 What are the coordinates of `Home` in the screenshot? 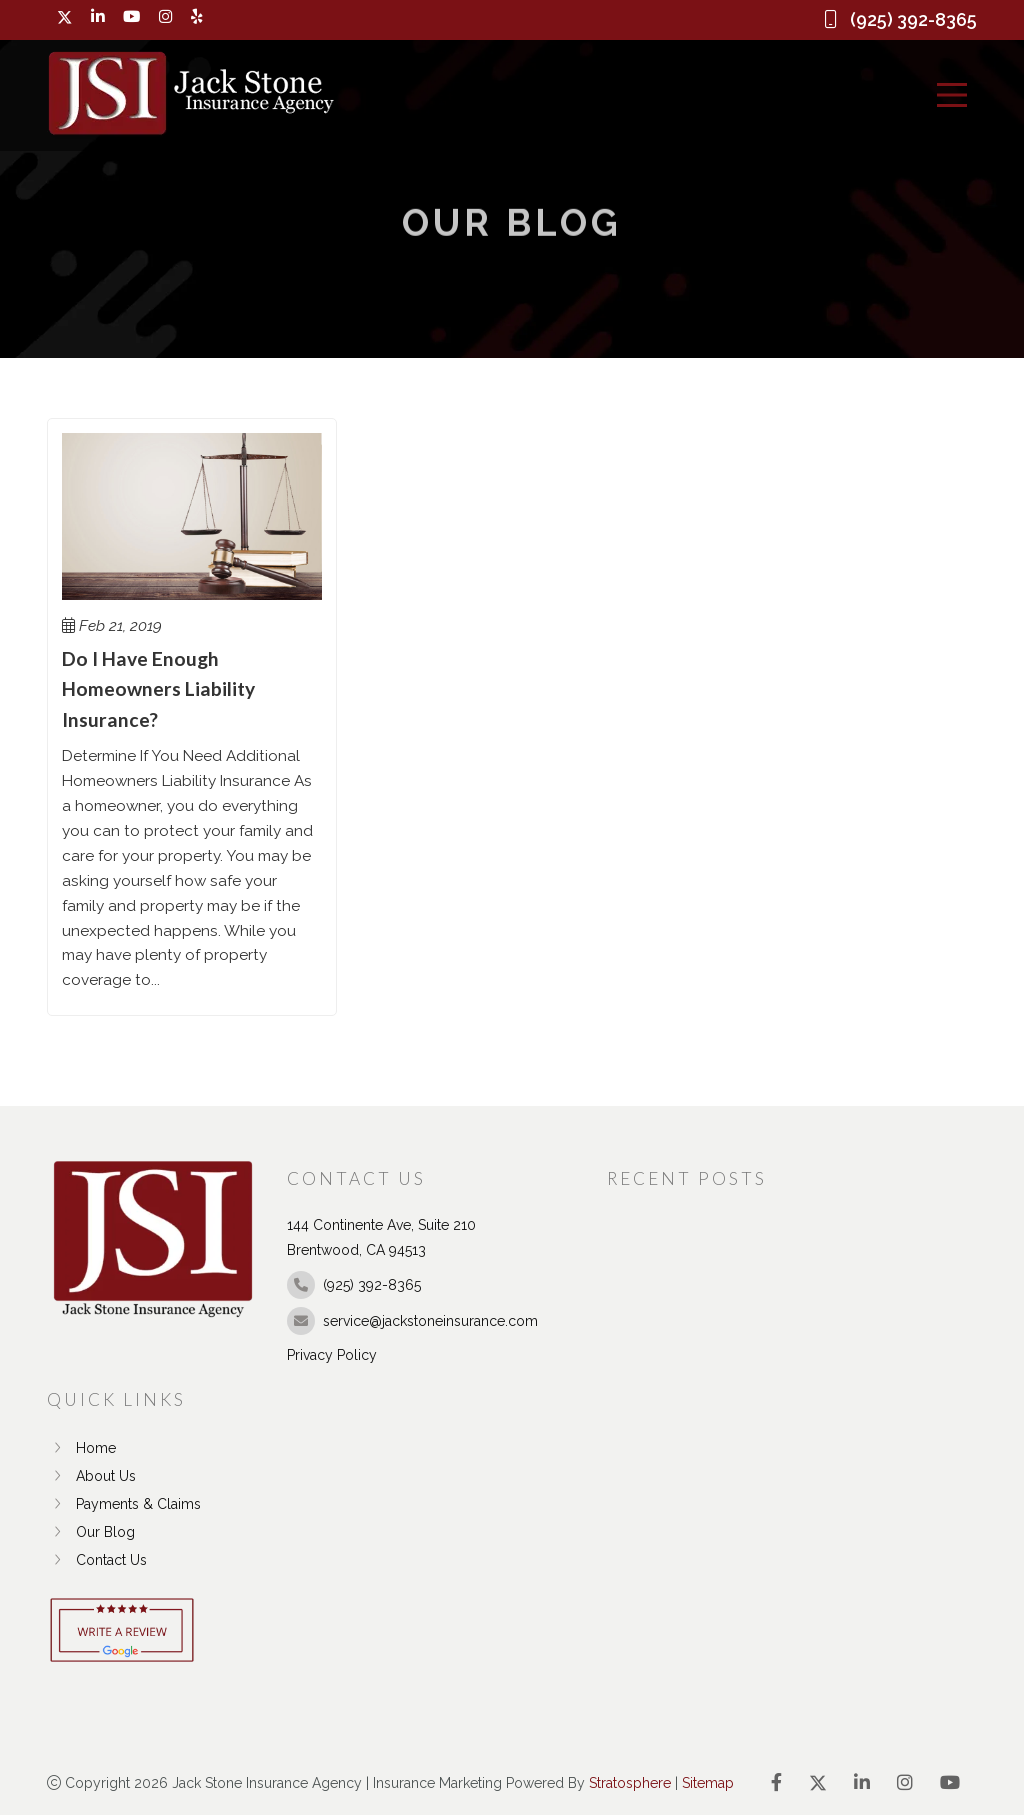 It's located at (81, 1448).